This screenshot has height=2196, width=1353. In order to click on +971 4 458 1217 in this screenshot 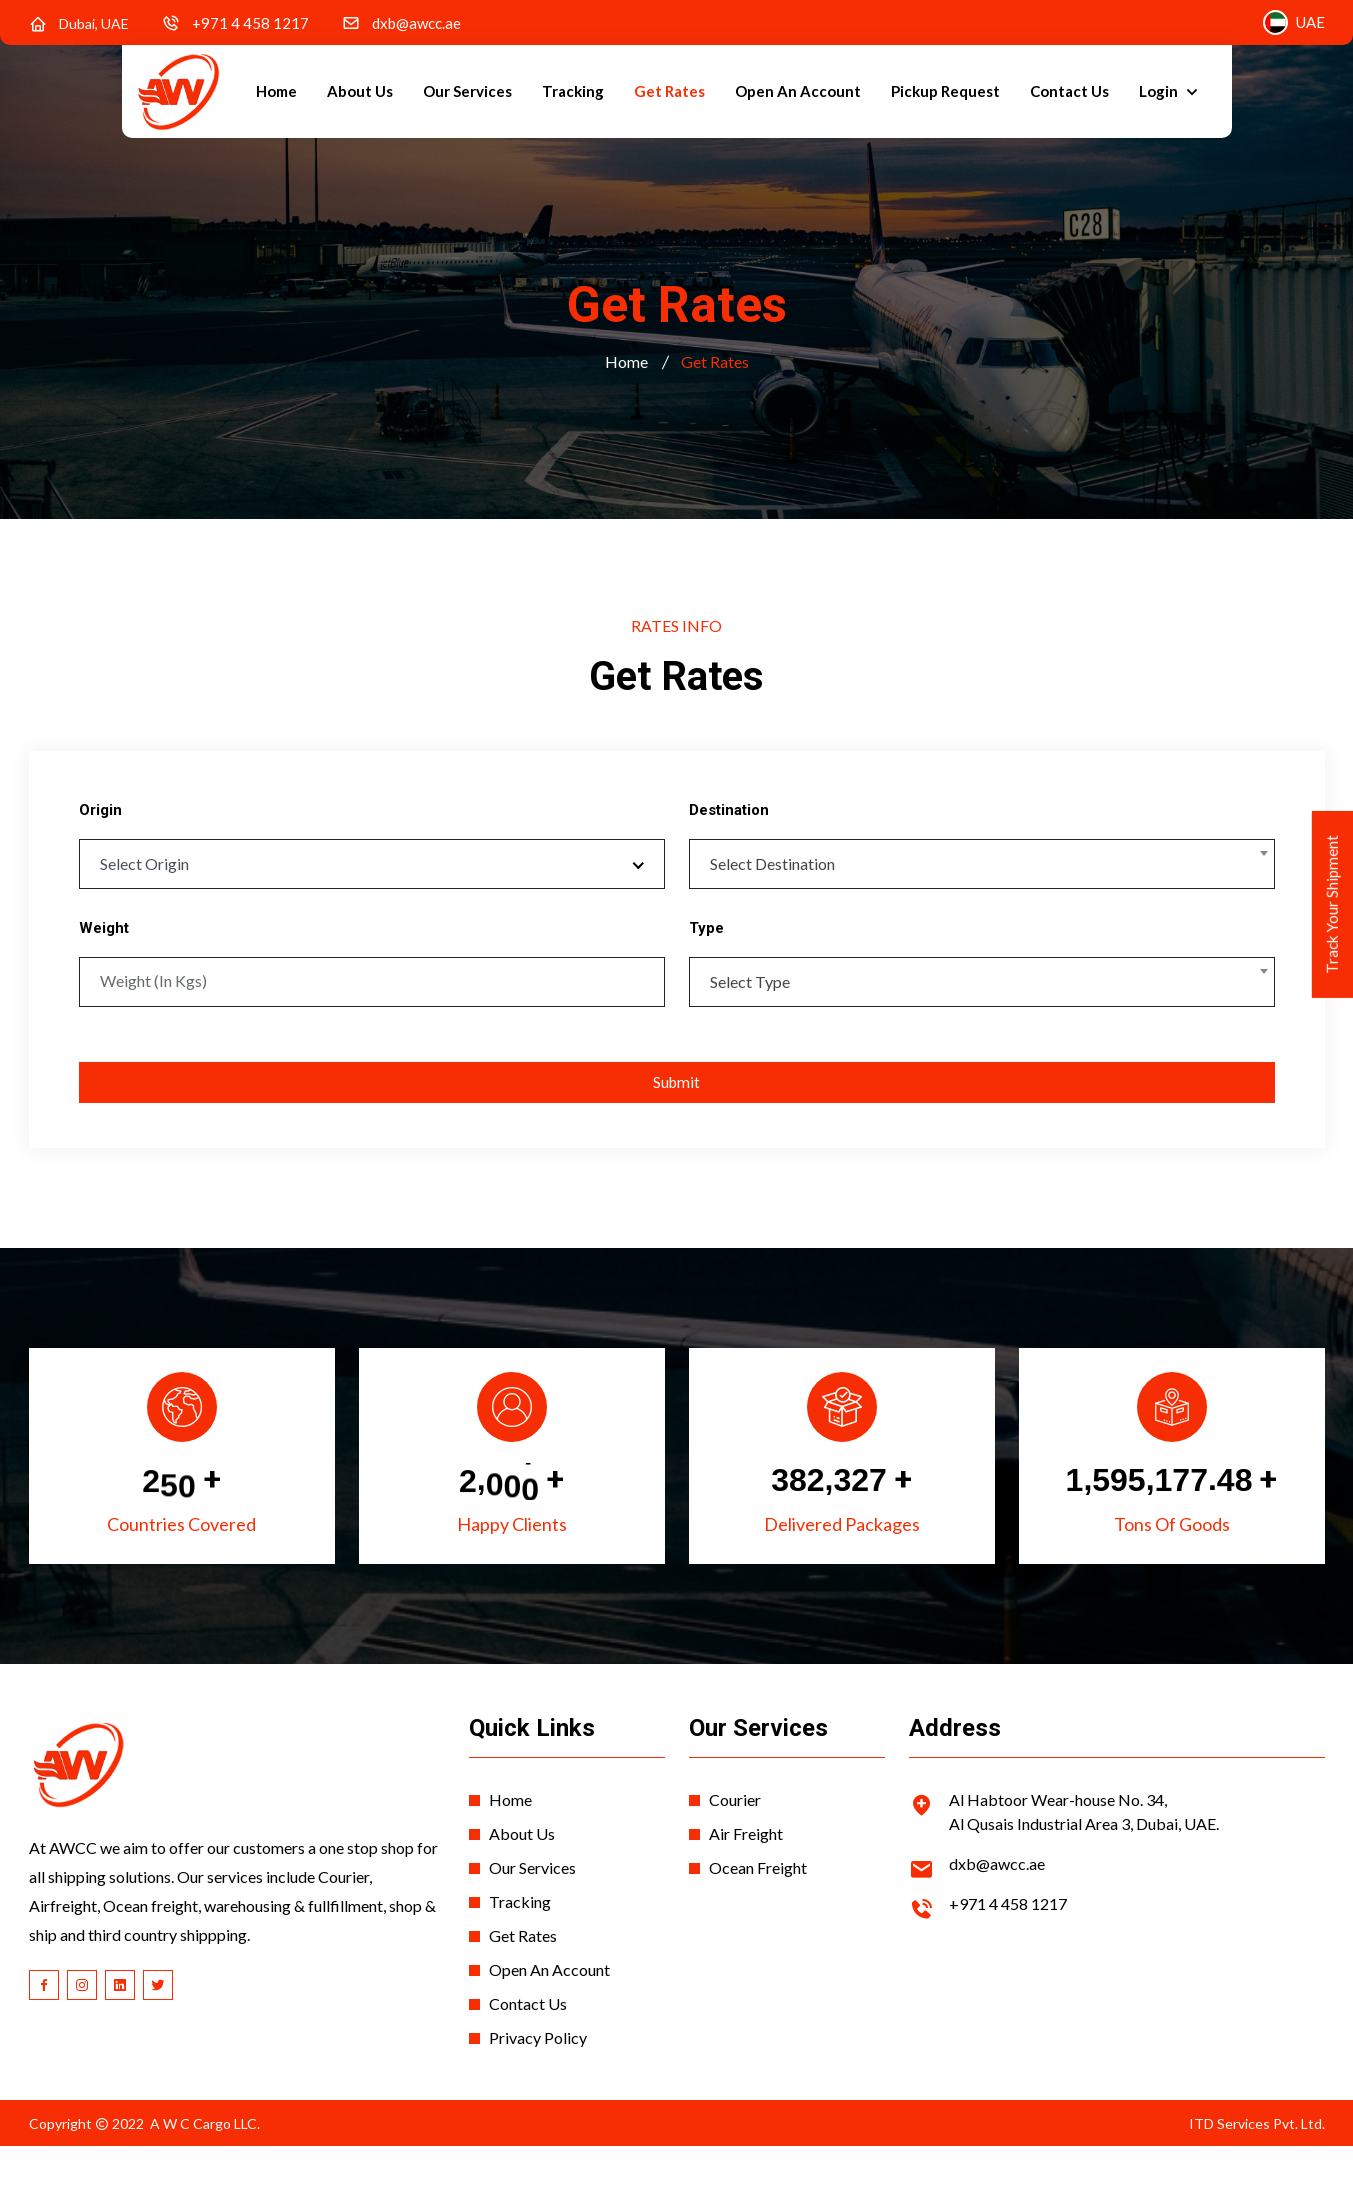, I will do `click(250, 23)`.